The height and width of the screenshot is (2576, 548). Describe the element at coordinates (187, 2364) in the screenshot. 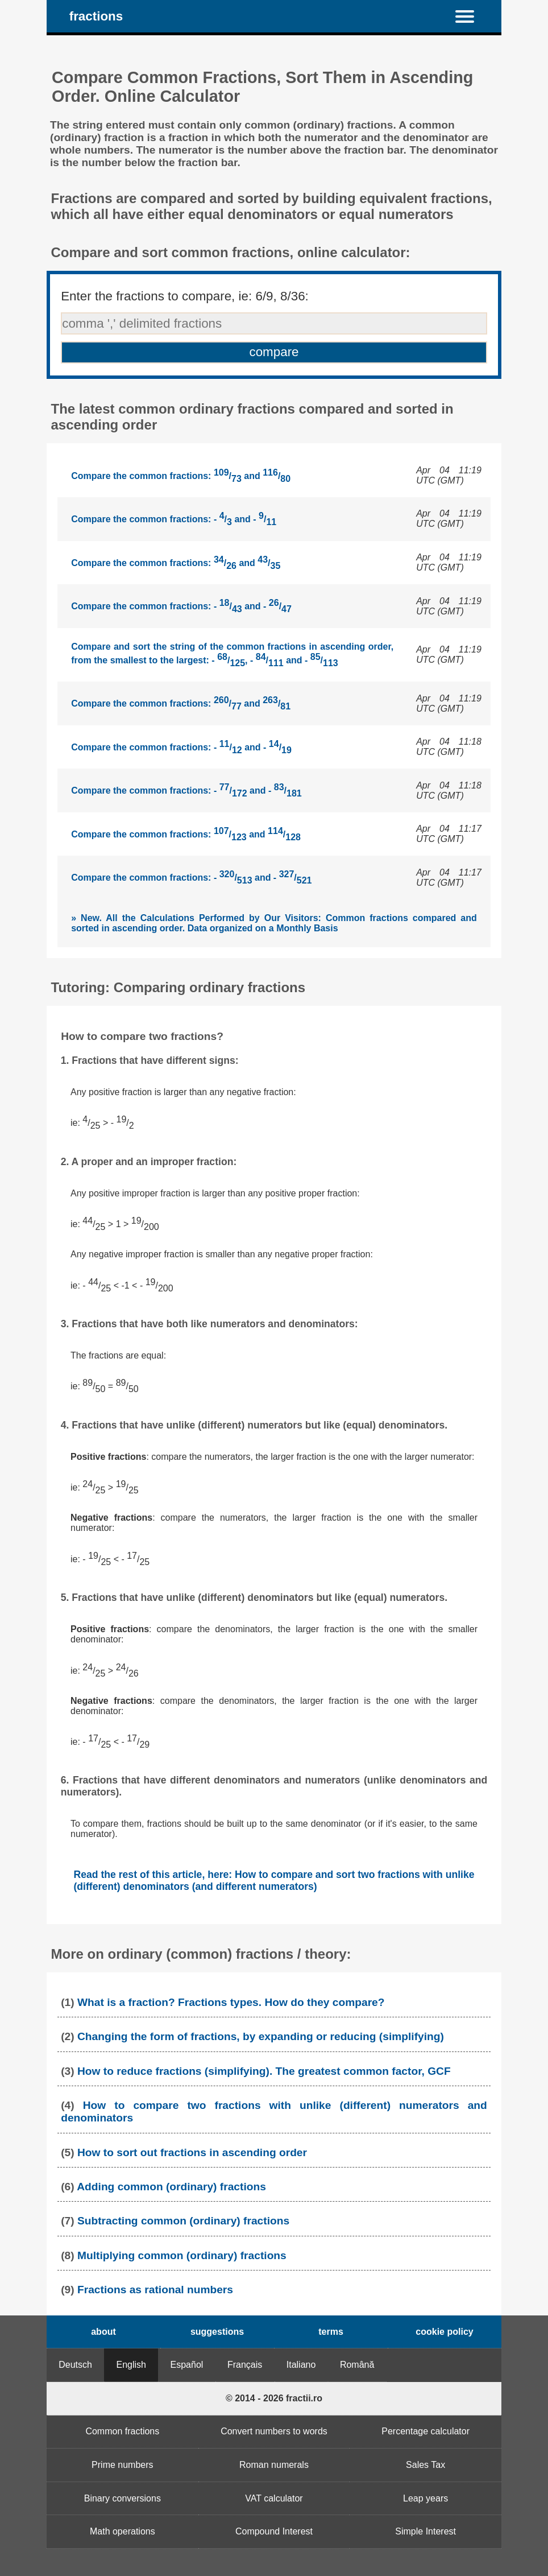

I see `Español` at that location.